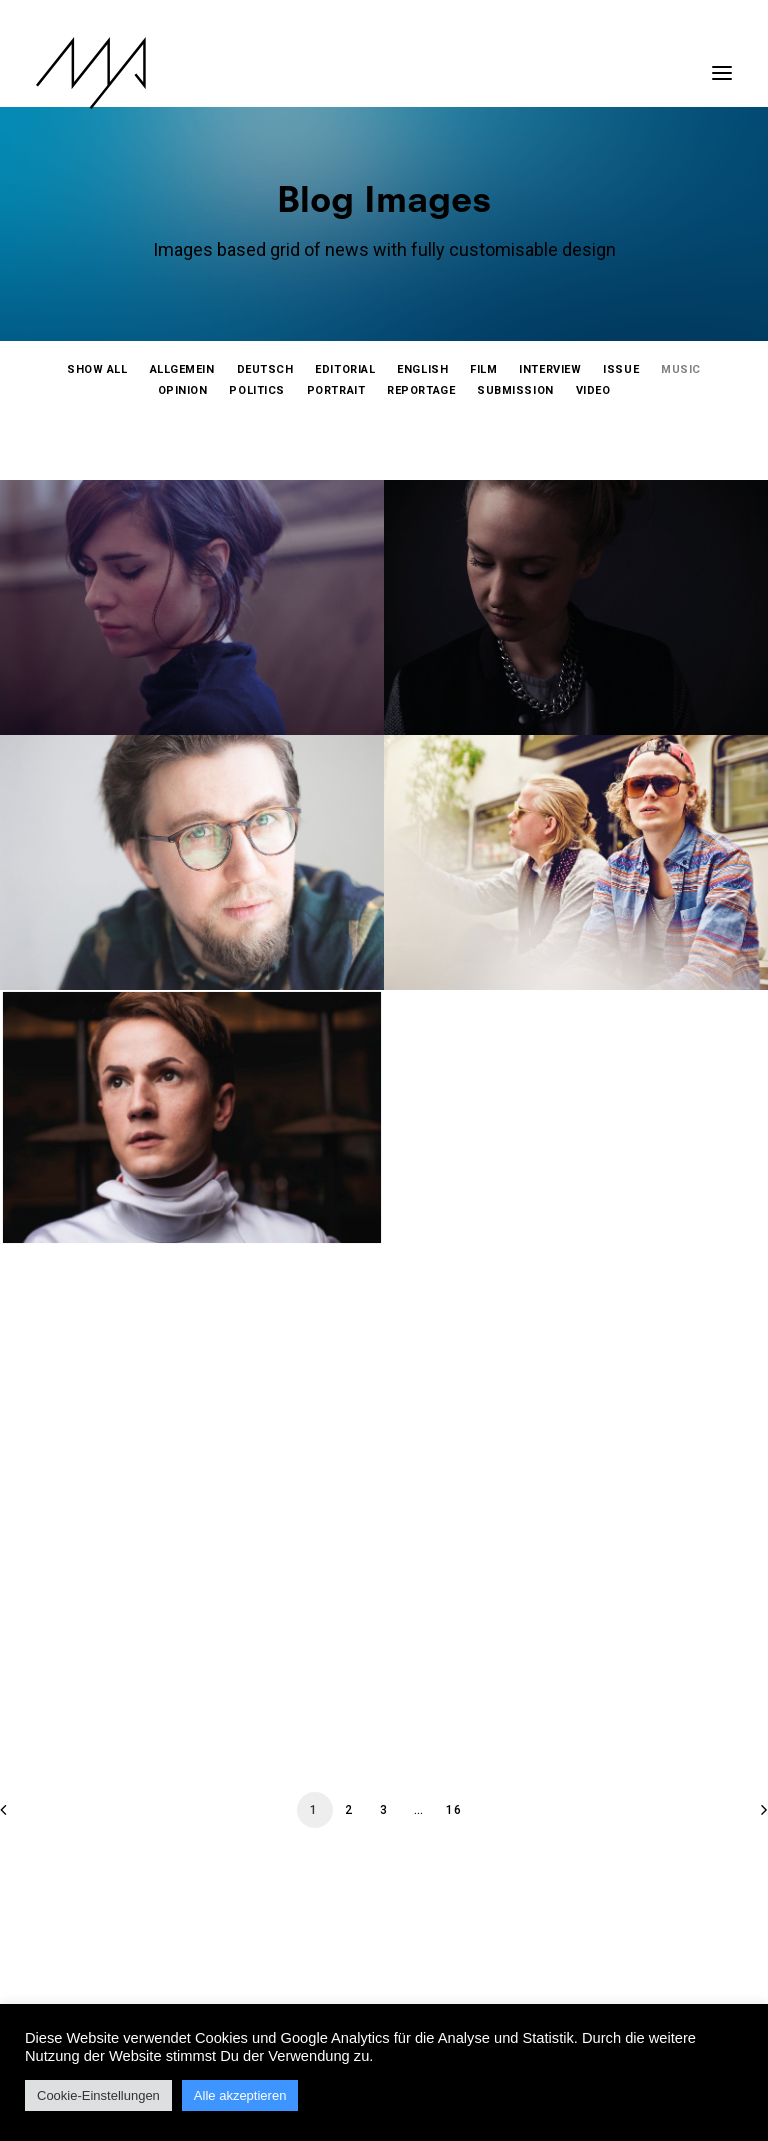  What do you see at coordinates (97, 369) in the screenshot?
I see `[menuitem]` at bounding box center [97, 369].